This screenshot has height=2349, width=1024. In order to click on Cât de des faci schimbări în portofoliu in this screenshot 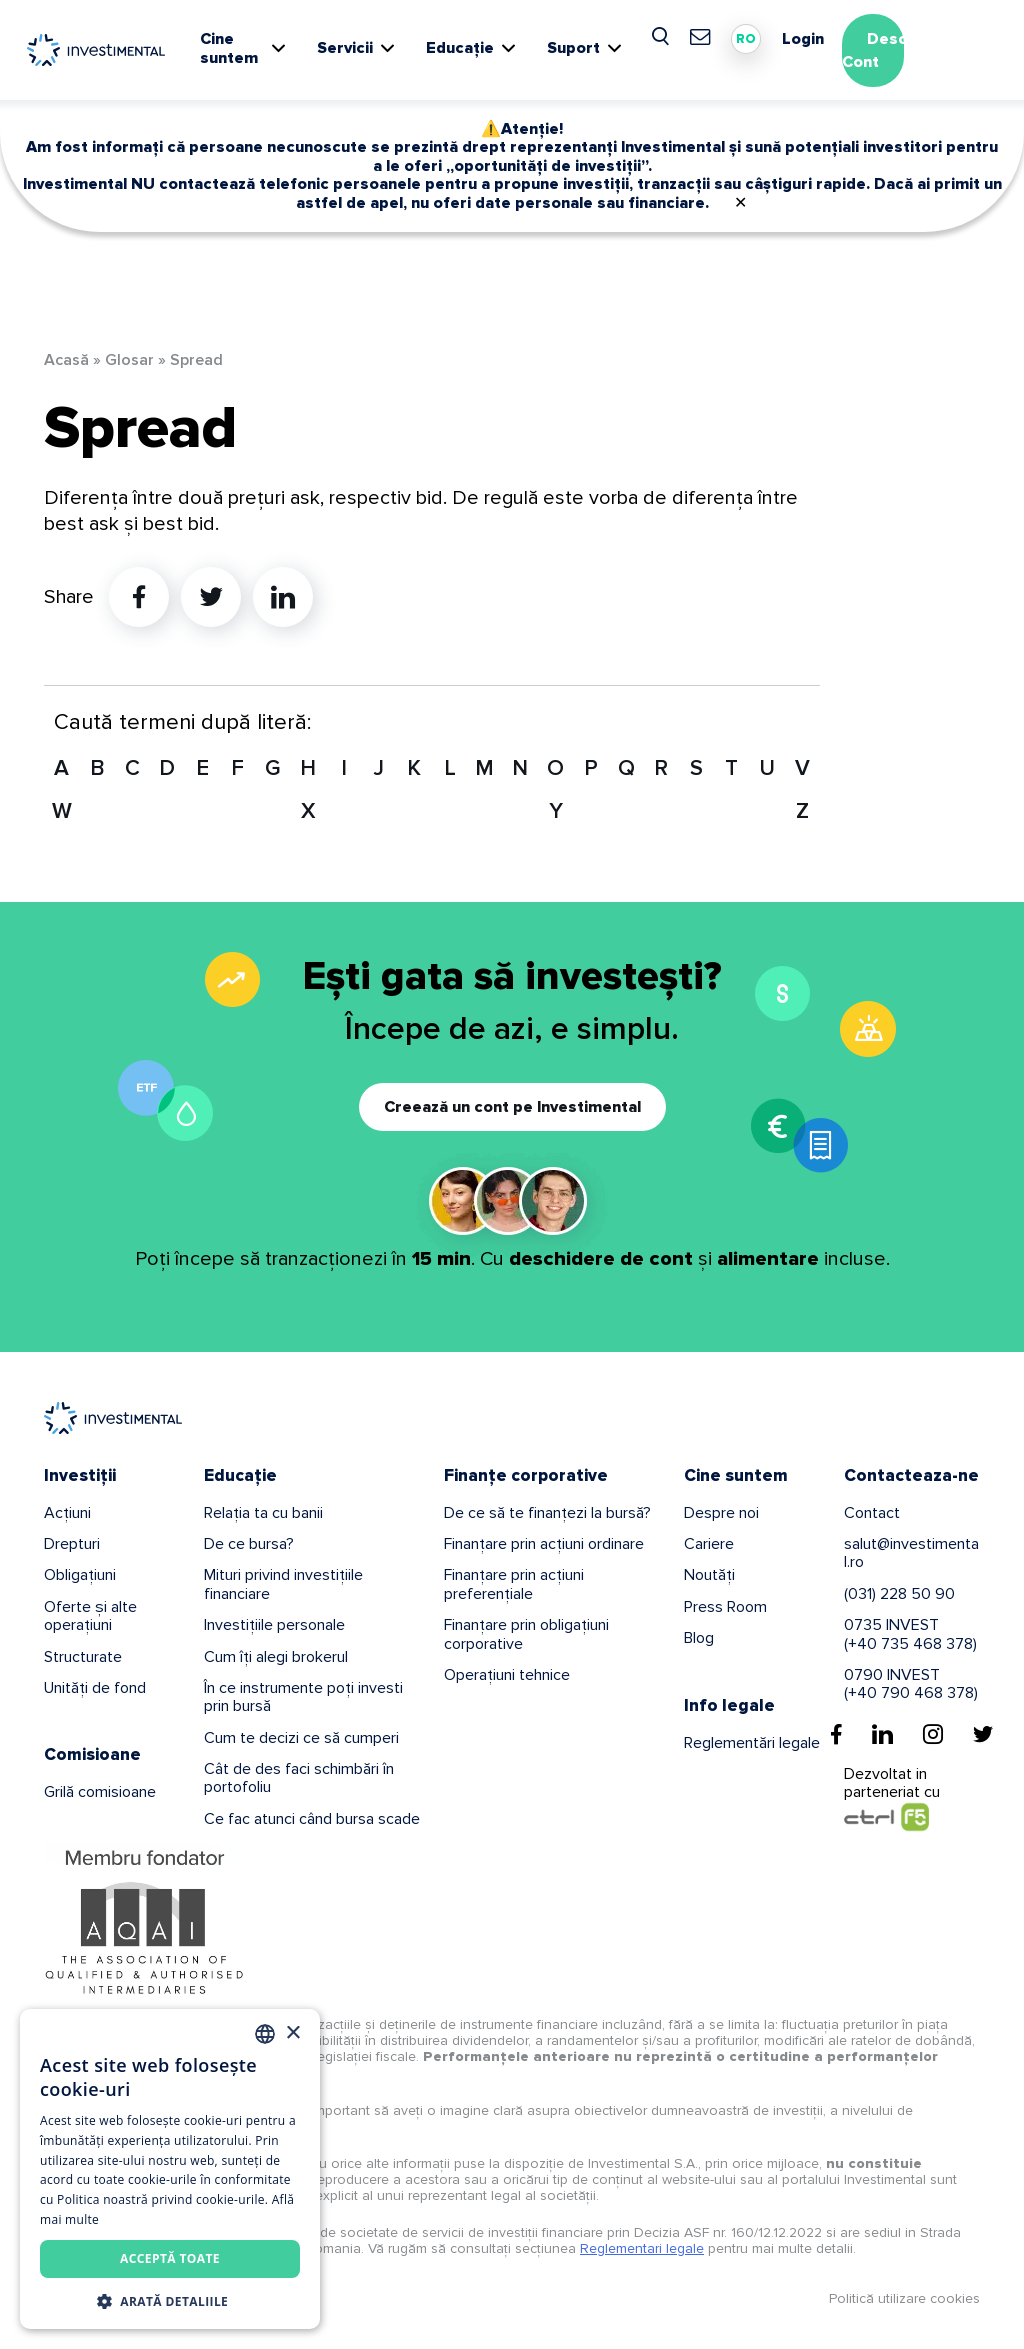, I will do `click(299, 1778)`.